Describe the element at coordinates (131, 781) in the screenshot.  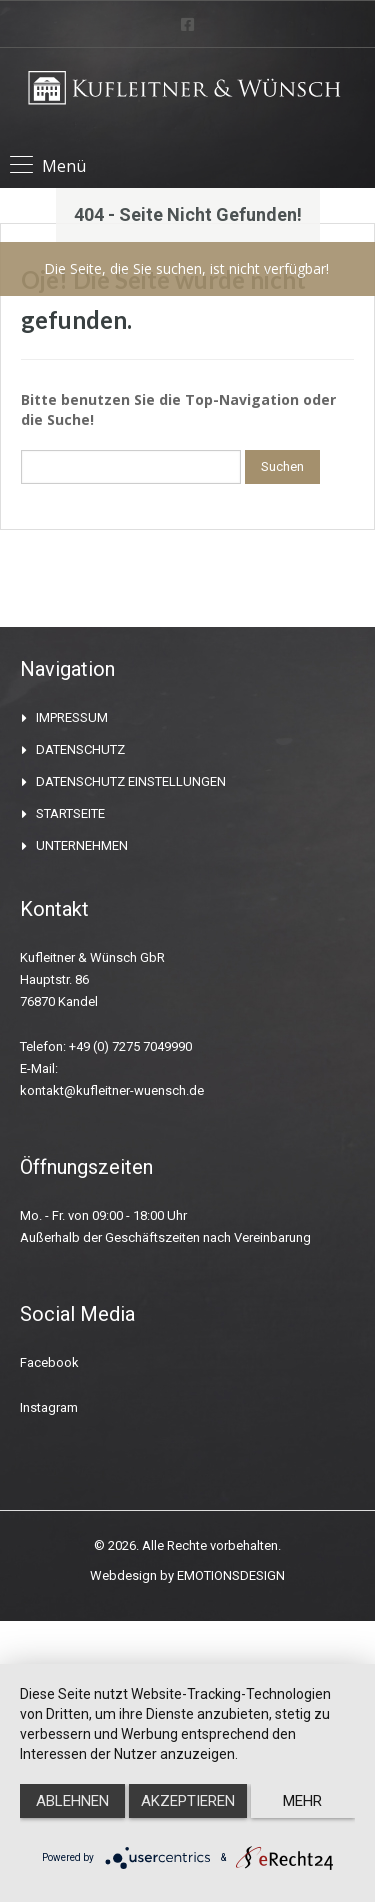
I see `DATENSCHUTZ EINSTELLUNGEN` at that location.